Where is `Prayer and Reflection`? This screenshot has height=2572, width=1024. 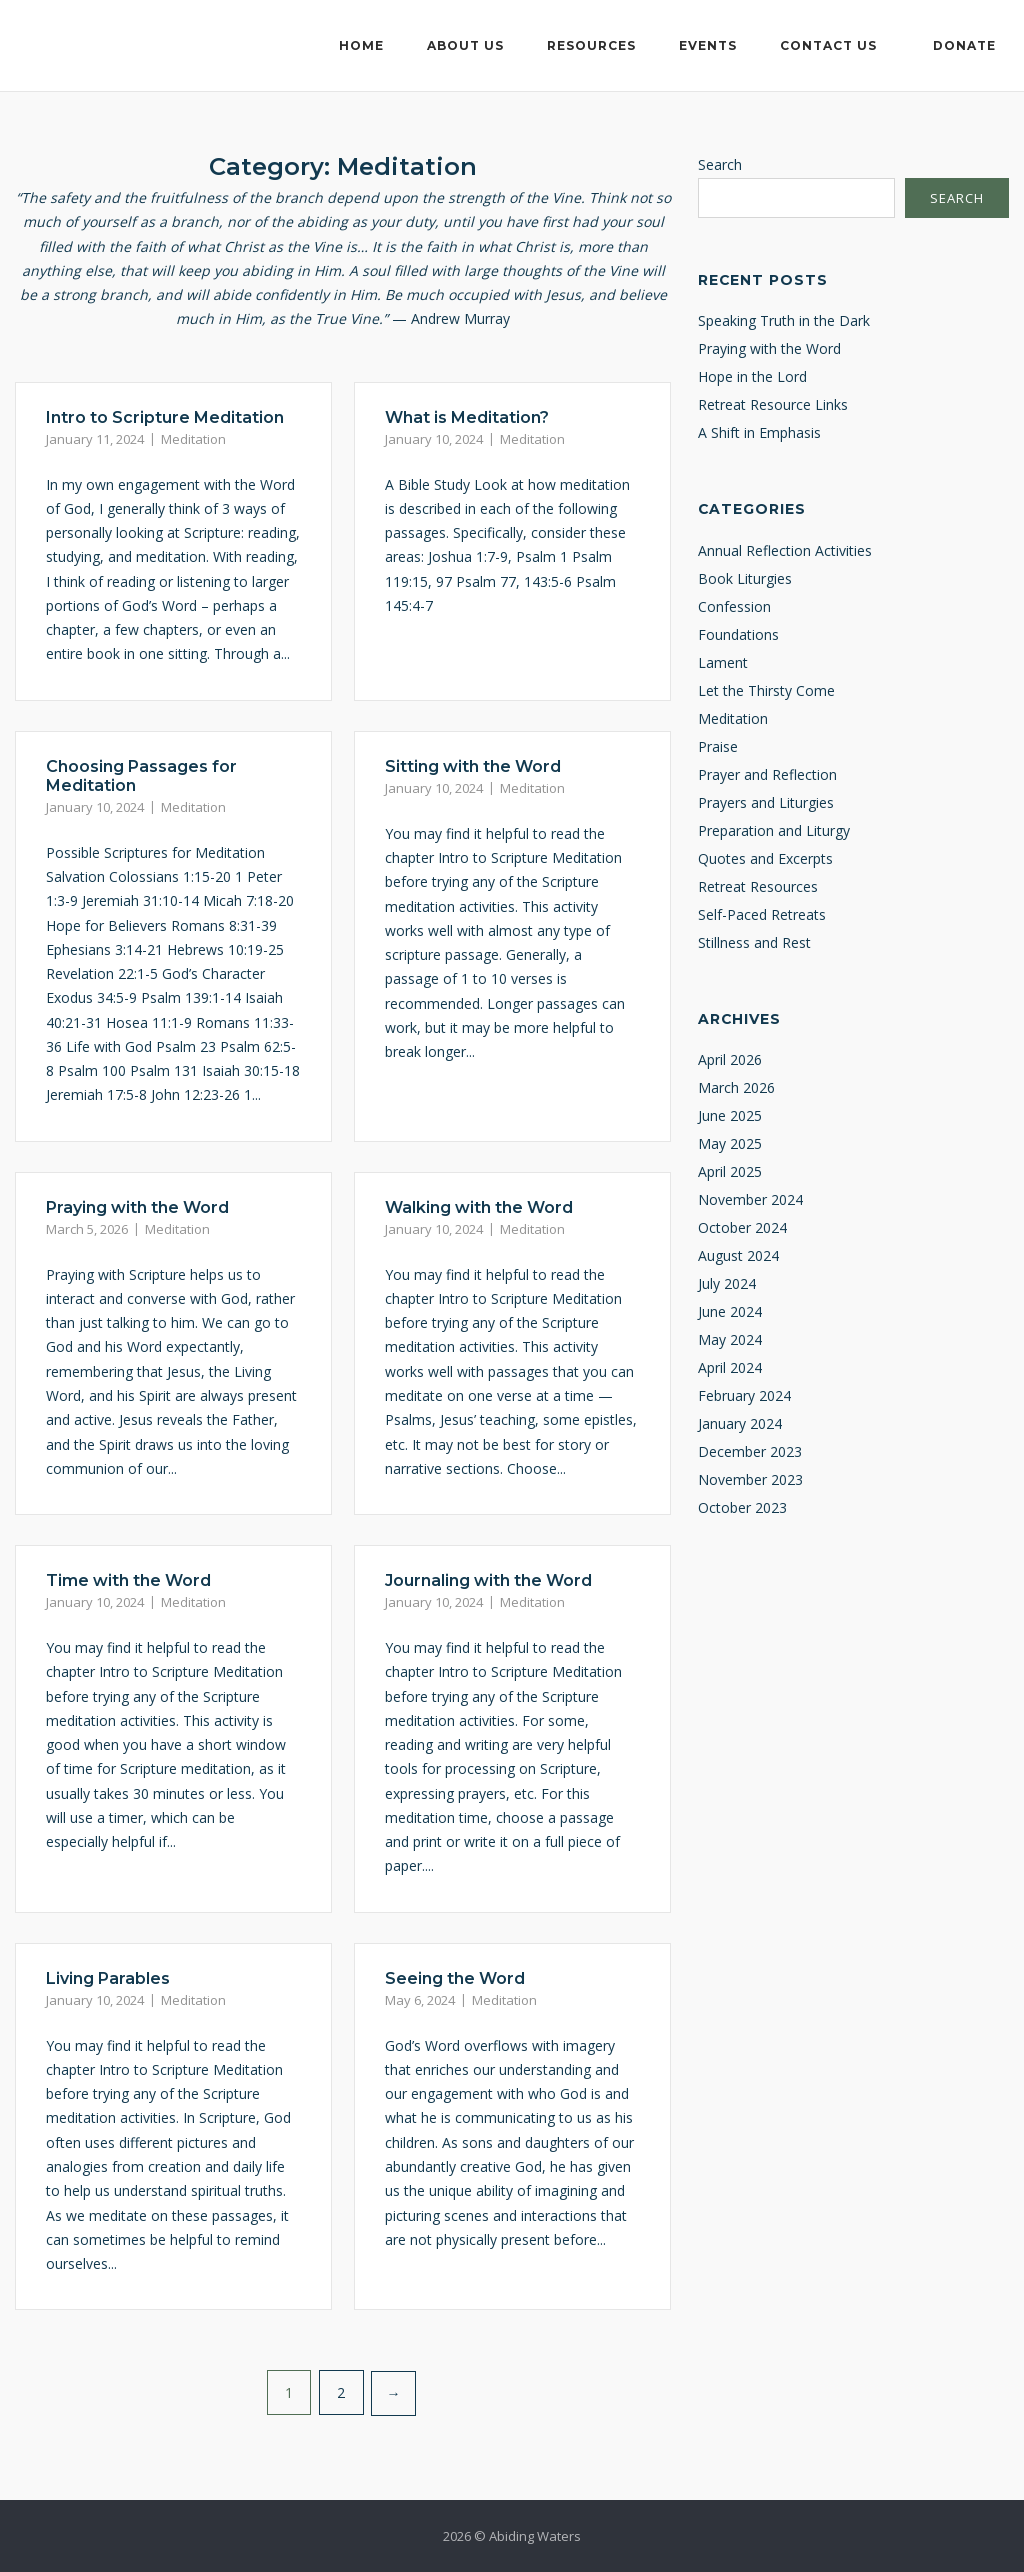
Prayer and Reflection is located at coordinates (767, 774).